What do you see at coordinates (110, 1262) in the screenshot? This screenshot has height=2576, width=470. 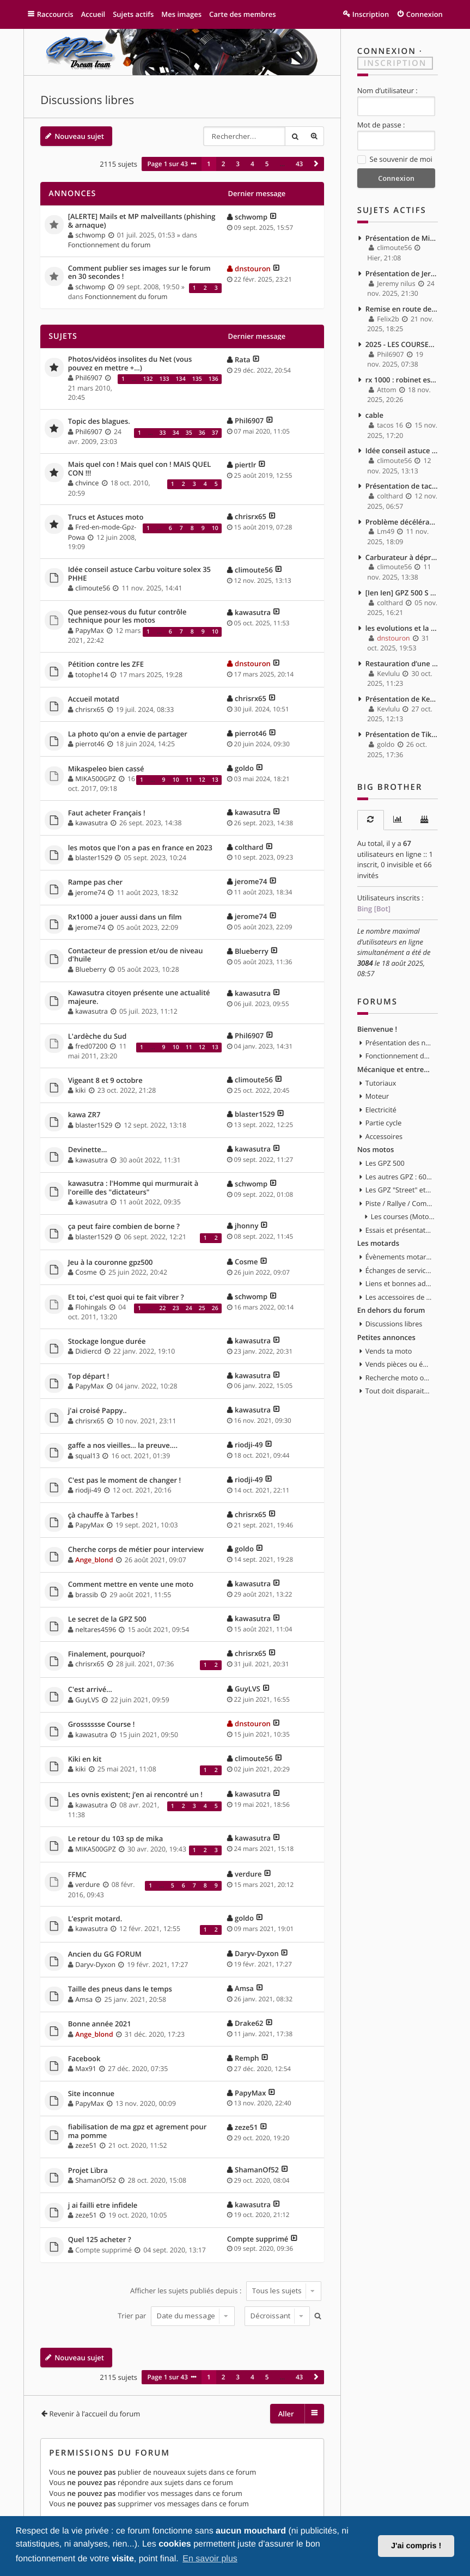 I see `Jeu à la couronne gpz500` at bounding box center [110, 1262].